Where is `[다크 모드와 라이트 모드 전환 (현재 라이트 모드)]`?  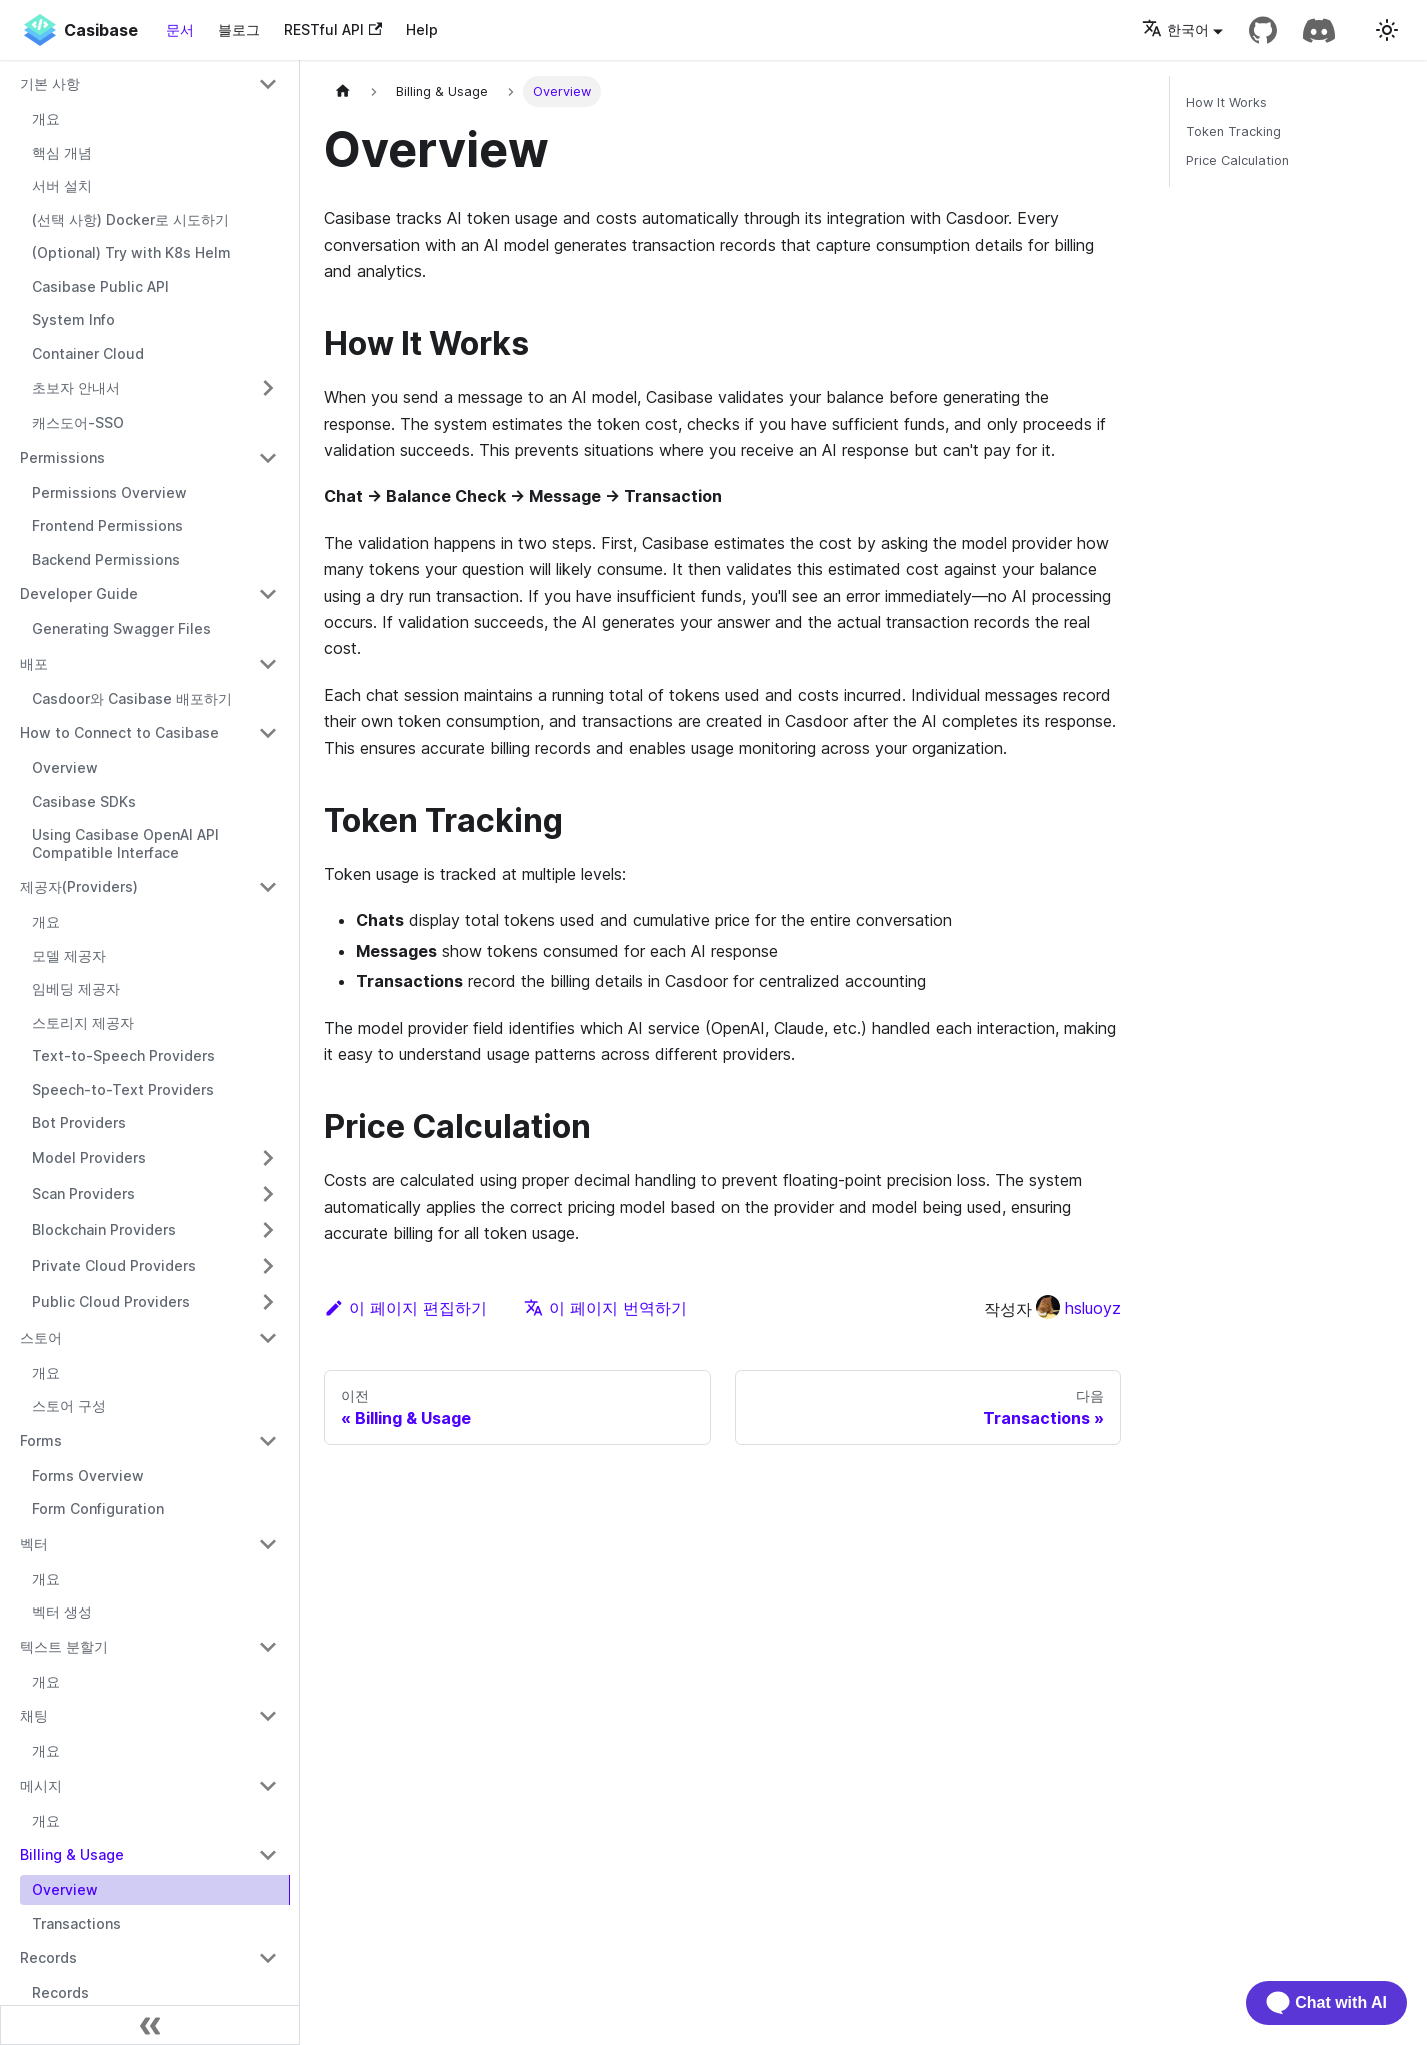
[다크 모드와 라이트 모드 전환 (현재 라이트 모드)] is located at coordinates (1387, 30).